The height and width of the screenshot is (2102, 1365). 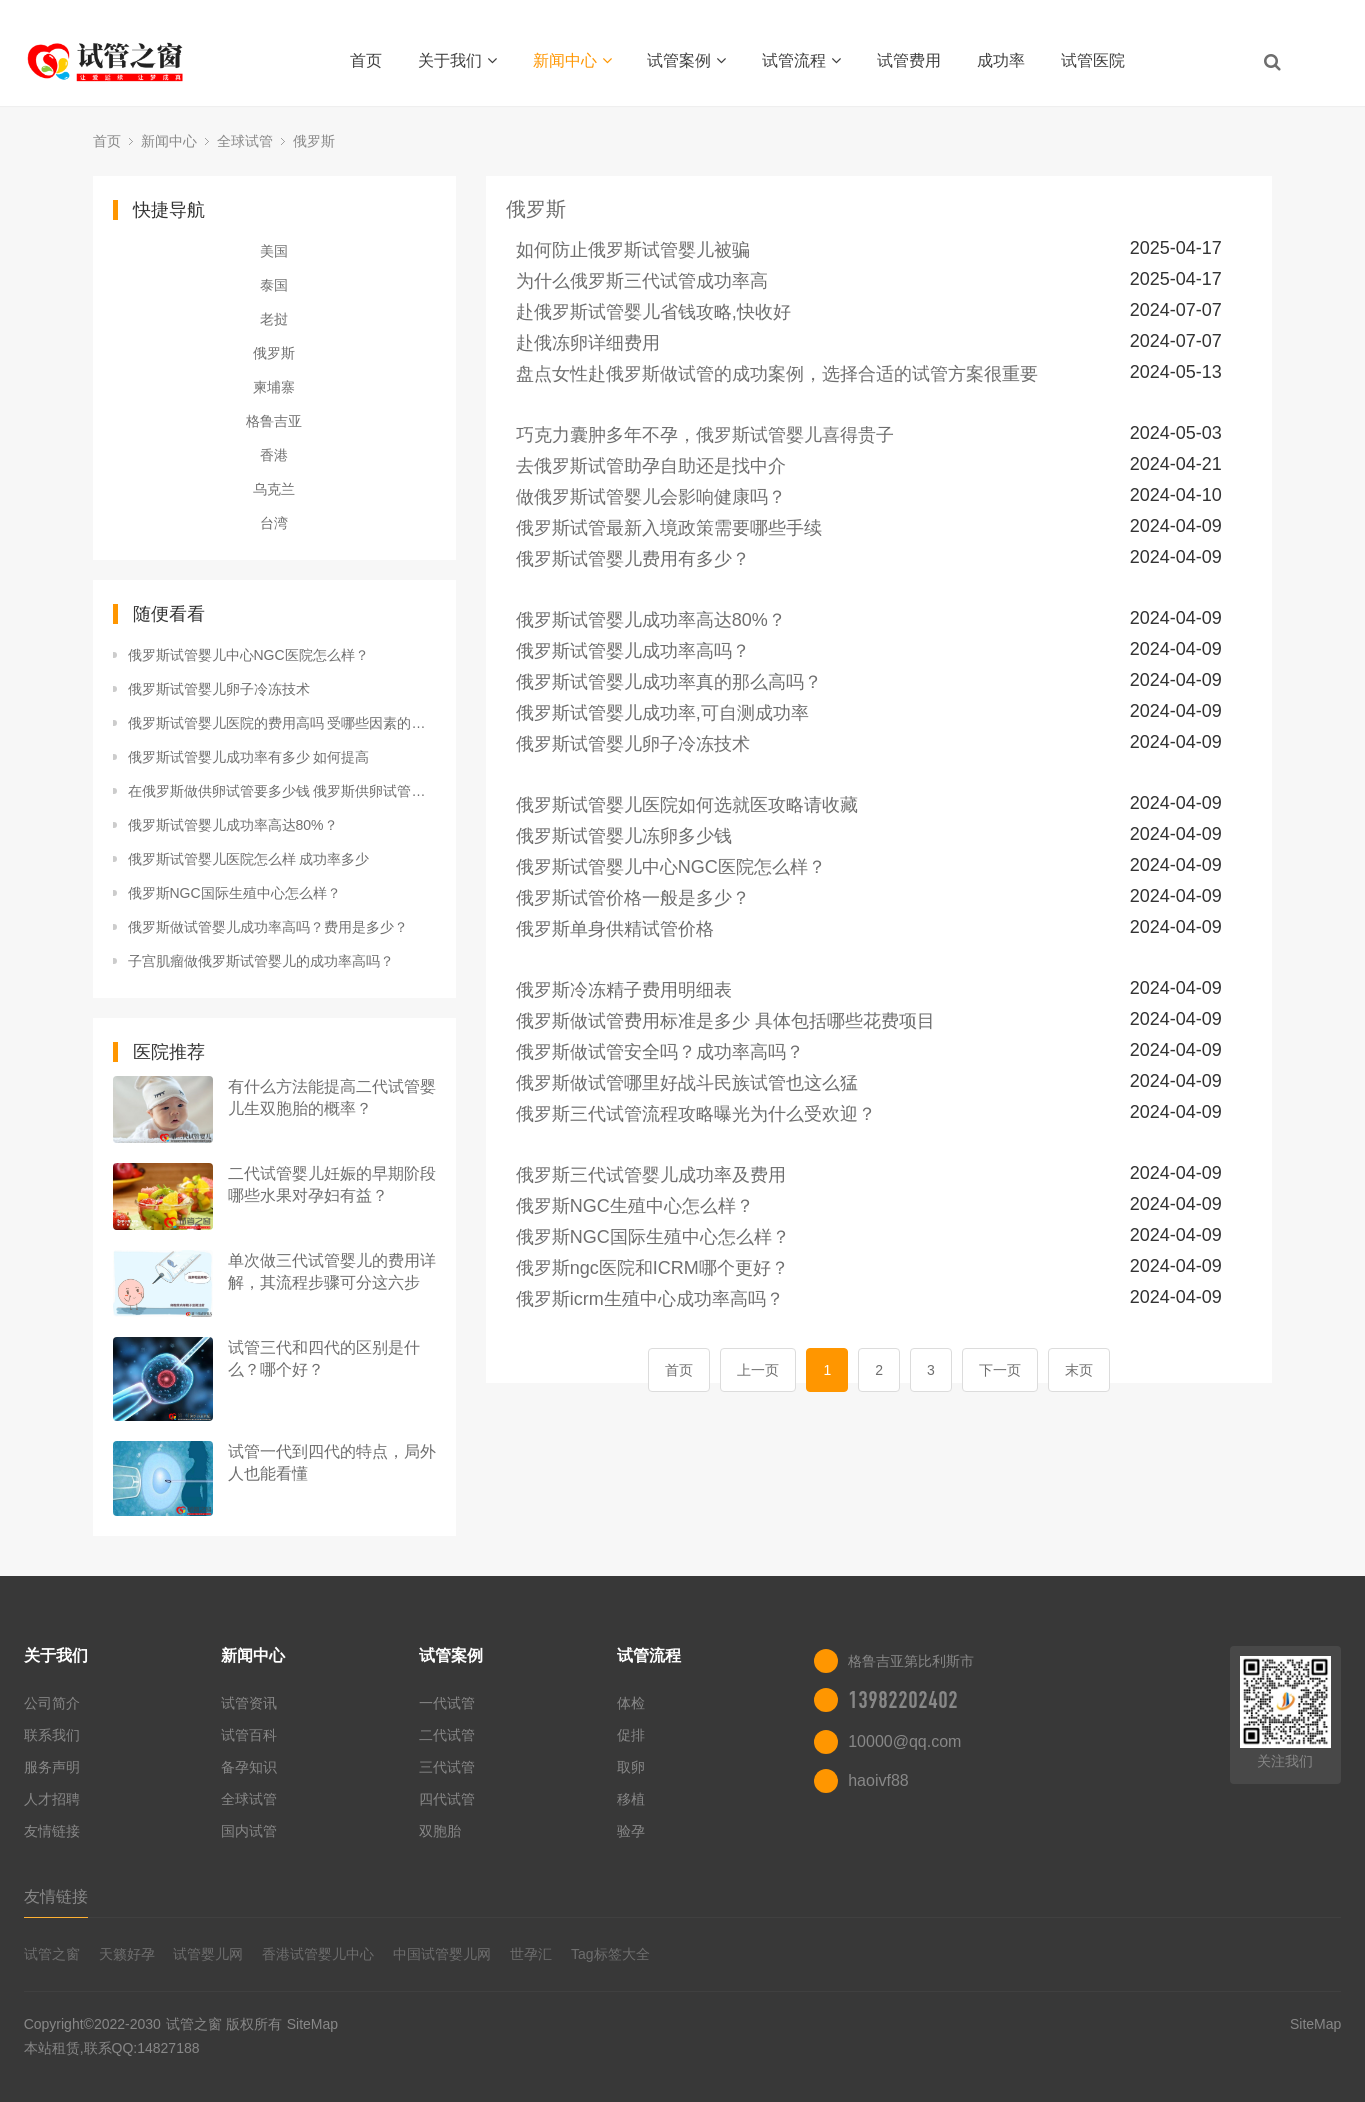 I want to click on 关于我们, so click(x=457, y=60).